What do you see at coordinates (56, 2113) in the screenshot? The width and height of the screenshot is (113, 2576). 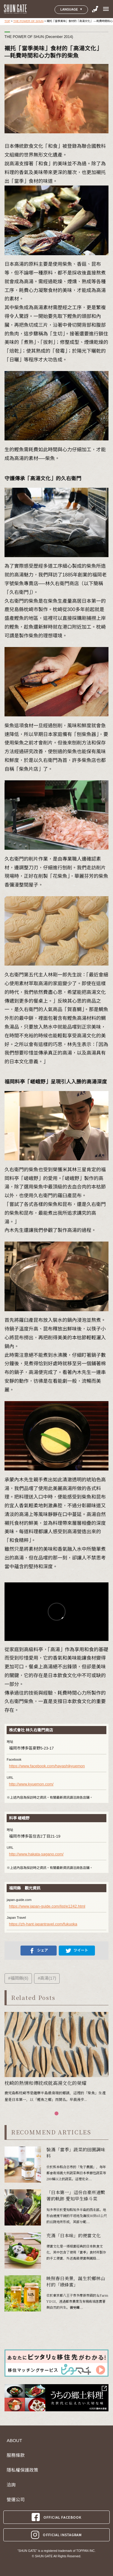 I see `[button]` at bounding box center [56, 2113].